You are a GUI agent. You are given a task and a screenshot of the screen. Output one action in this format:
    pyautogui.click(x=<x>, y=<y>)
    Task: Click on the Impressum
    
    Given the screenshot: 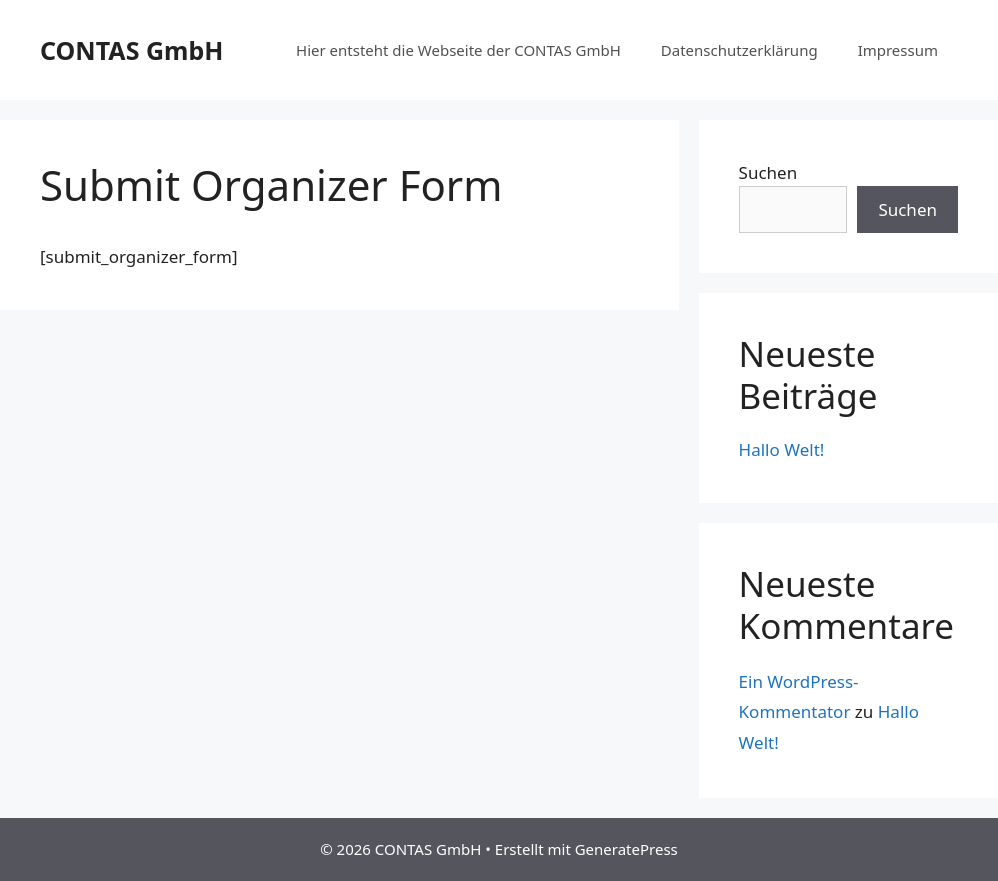 What is the action you would take?
    pyautogui.click(x=898, y=50)
    